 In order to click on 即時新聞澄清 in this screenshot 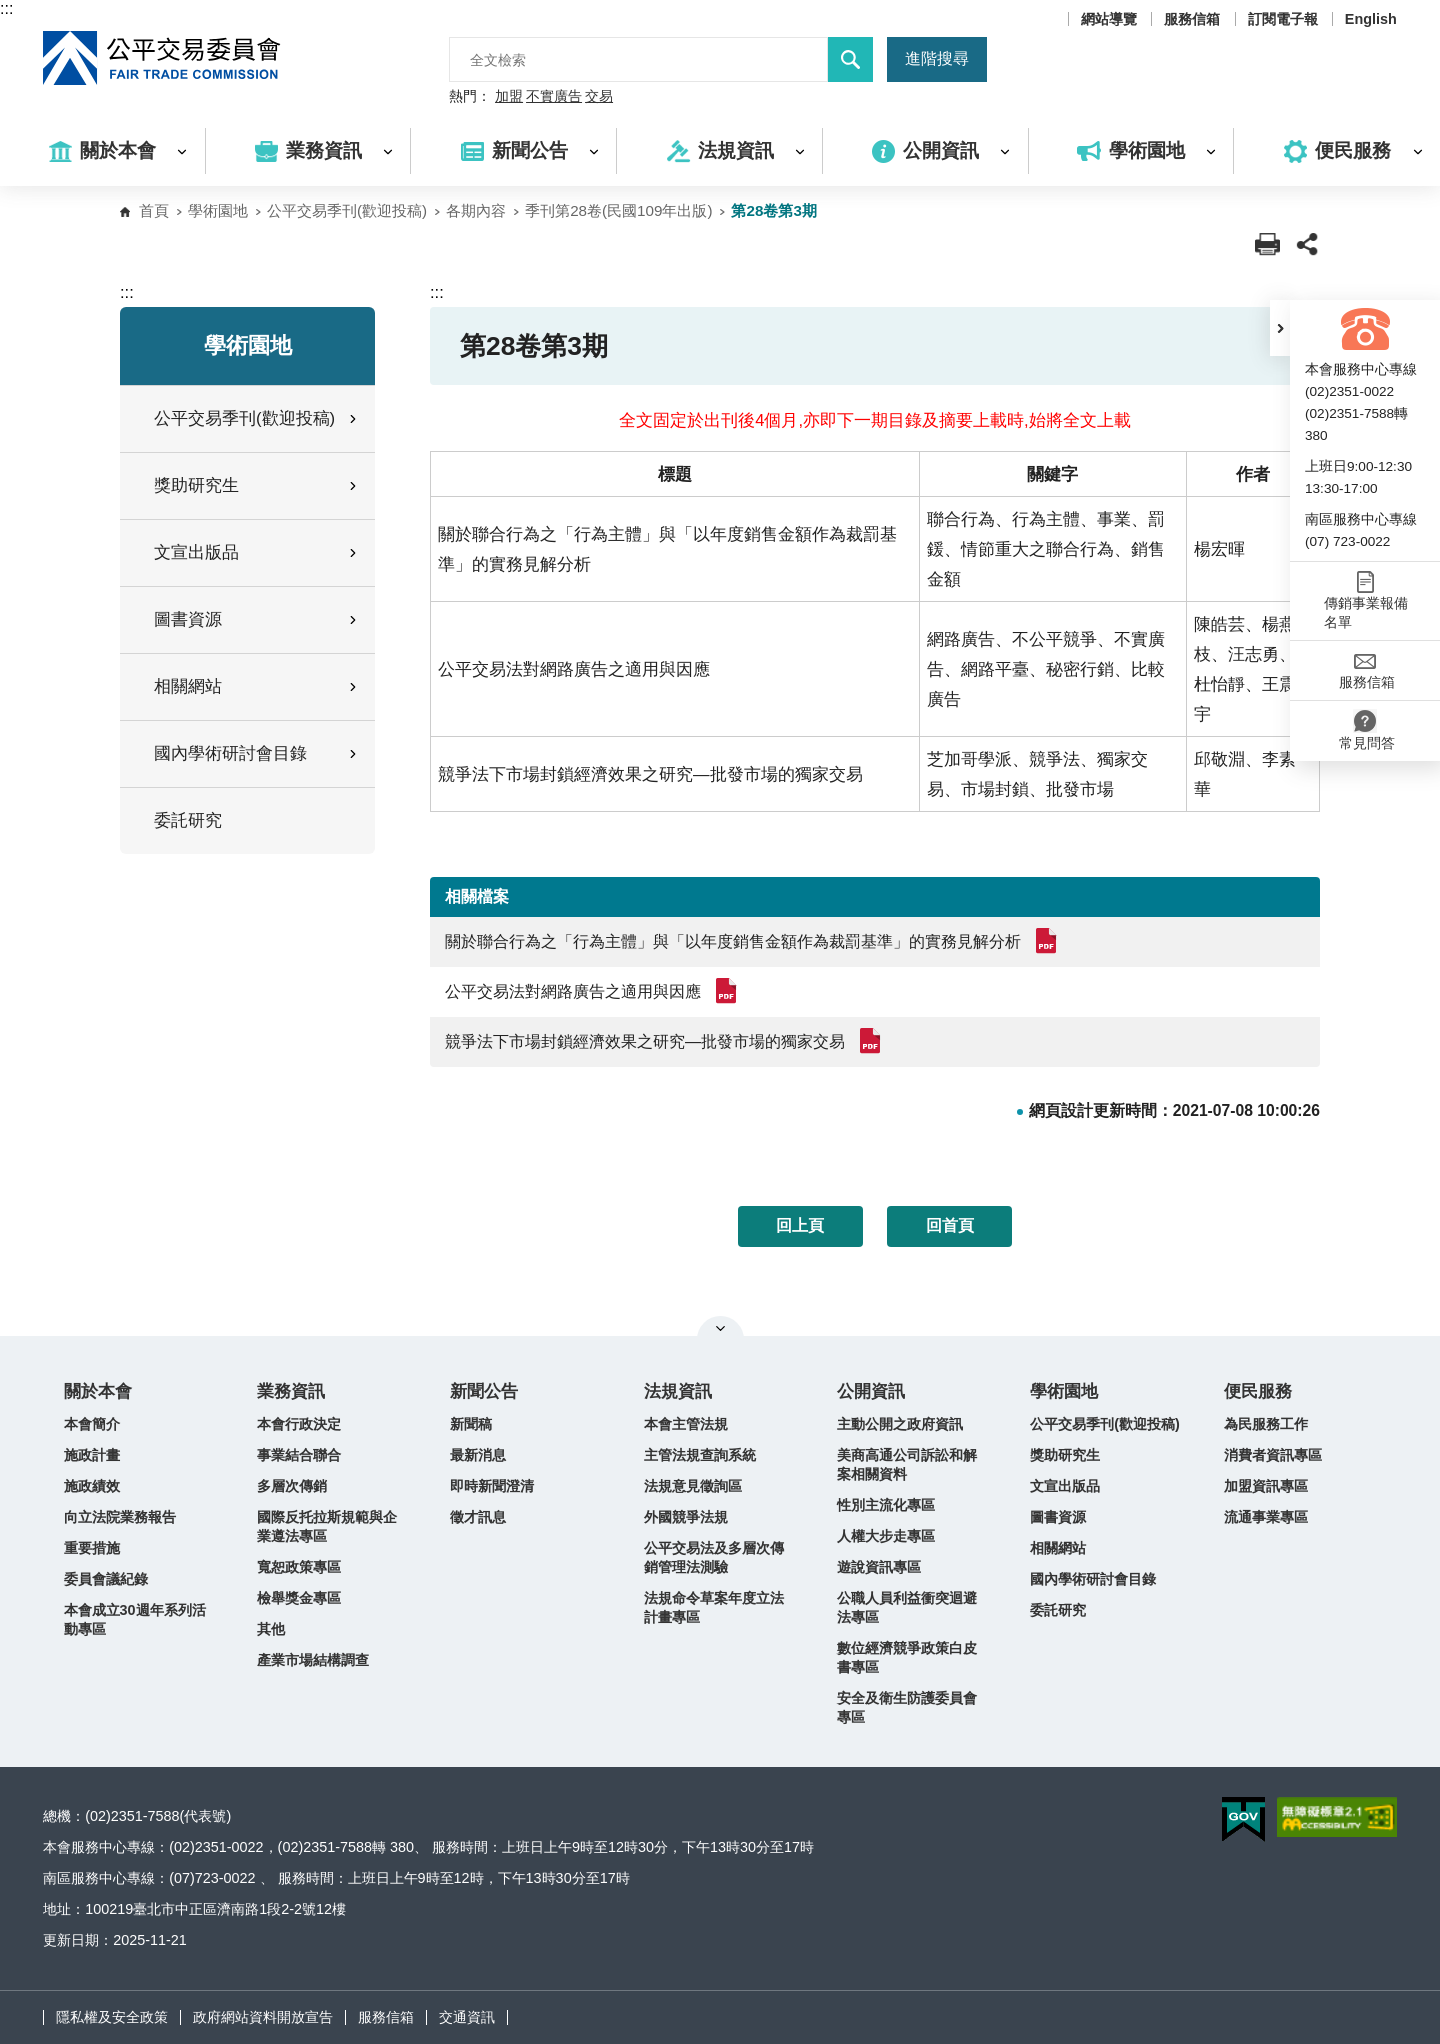, I will do `click(492, 1486)`.